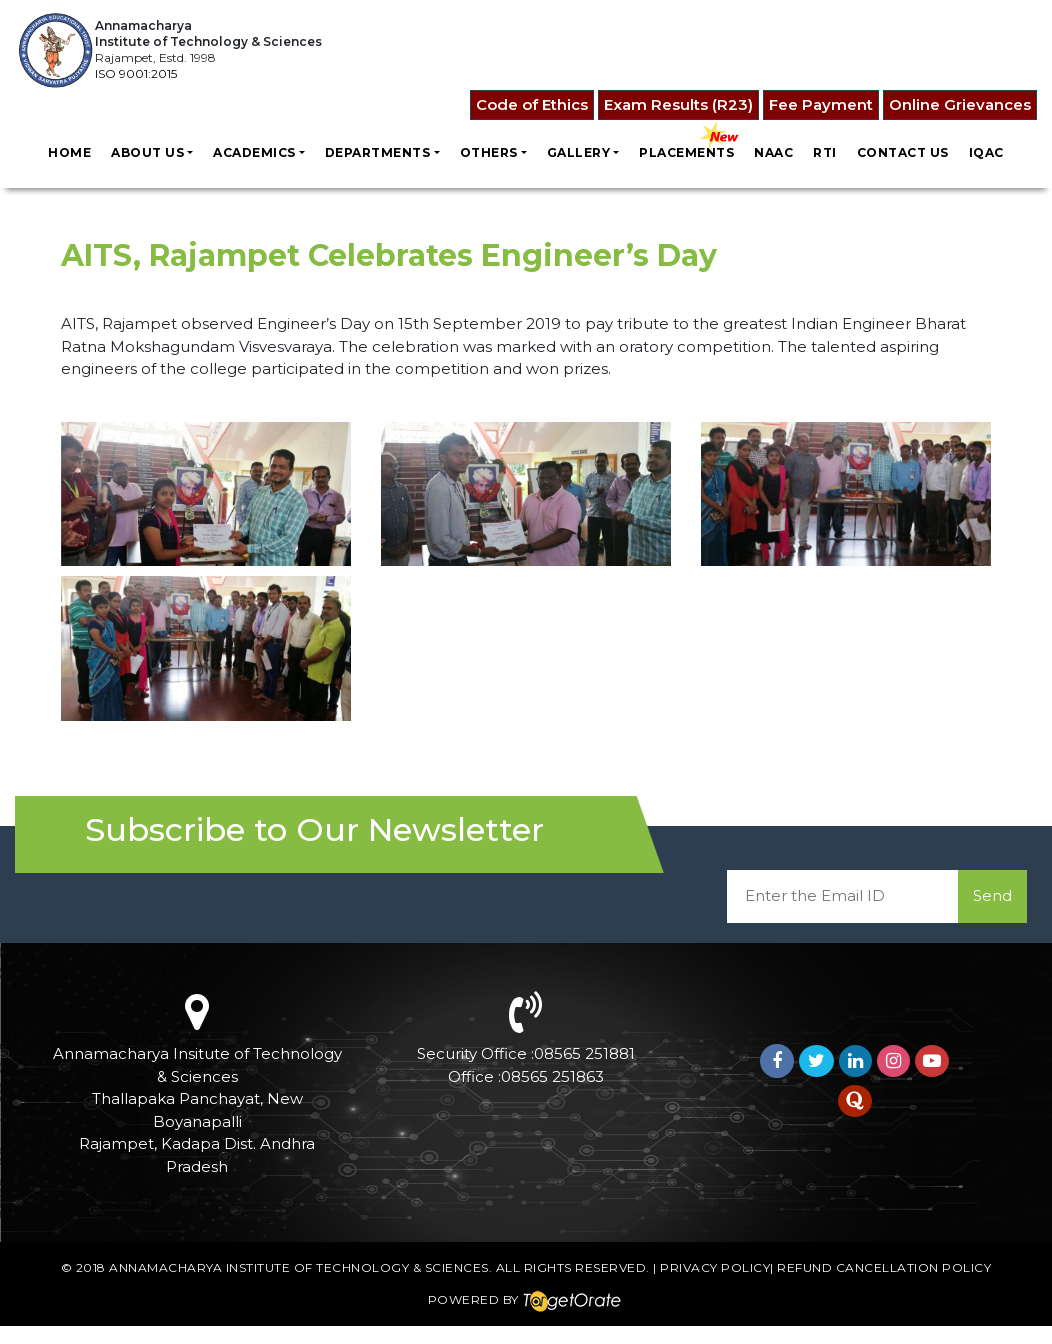  What do you see at coordinates (825, 152) in the screenshot?
I see `RTI` at bounding box center [825, 152].